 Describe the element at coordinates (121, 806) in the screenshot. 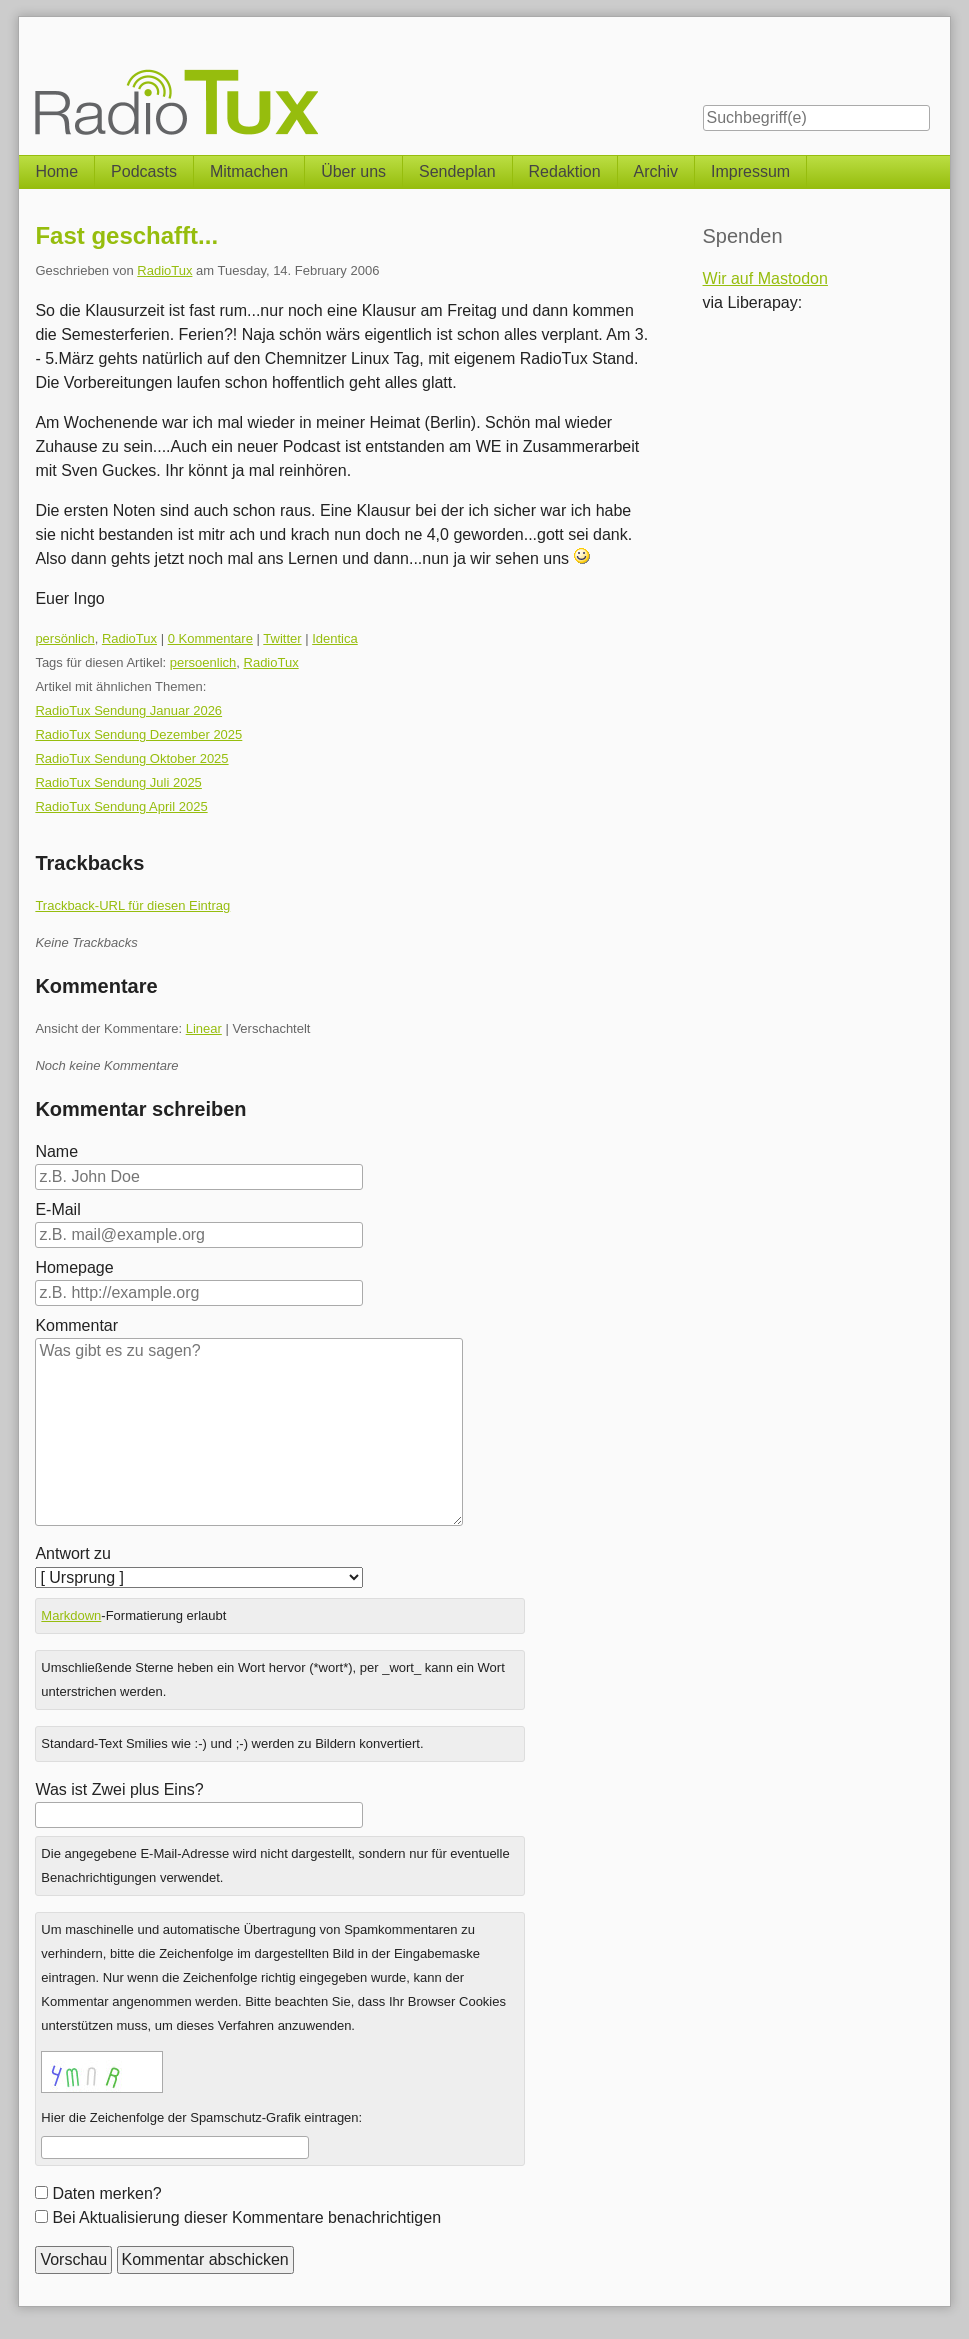

I see `RadioTux Sendung April 2025` at that location.